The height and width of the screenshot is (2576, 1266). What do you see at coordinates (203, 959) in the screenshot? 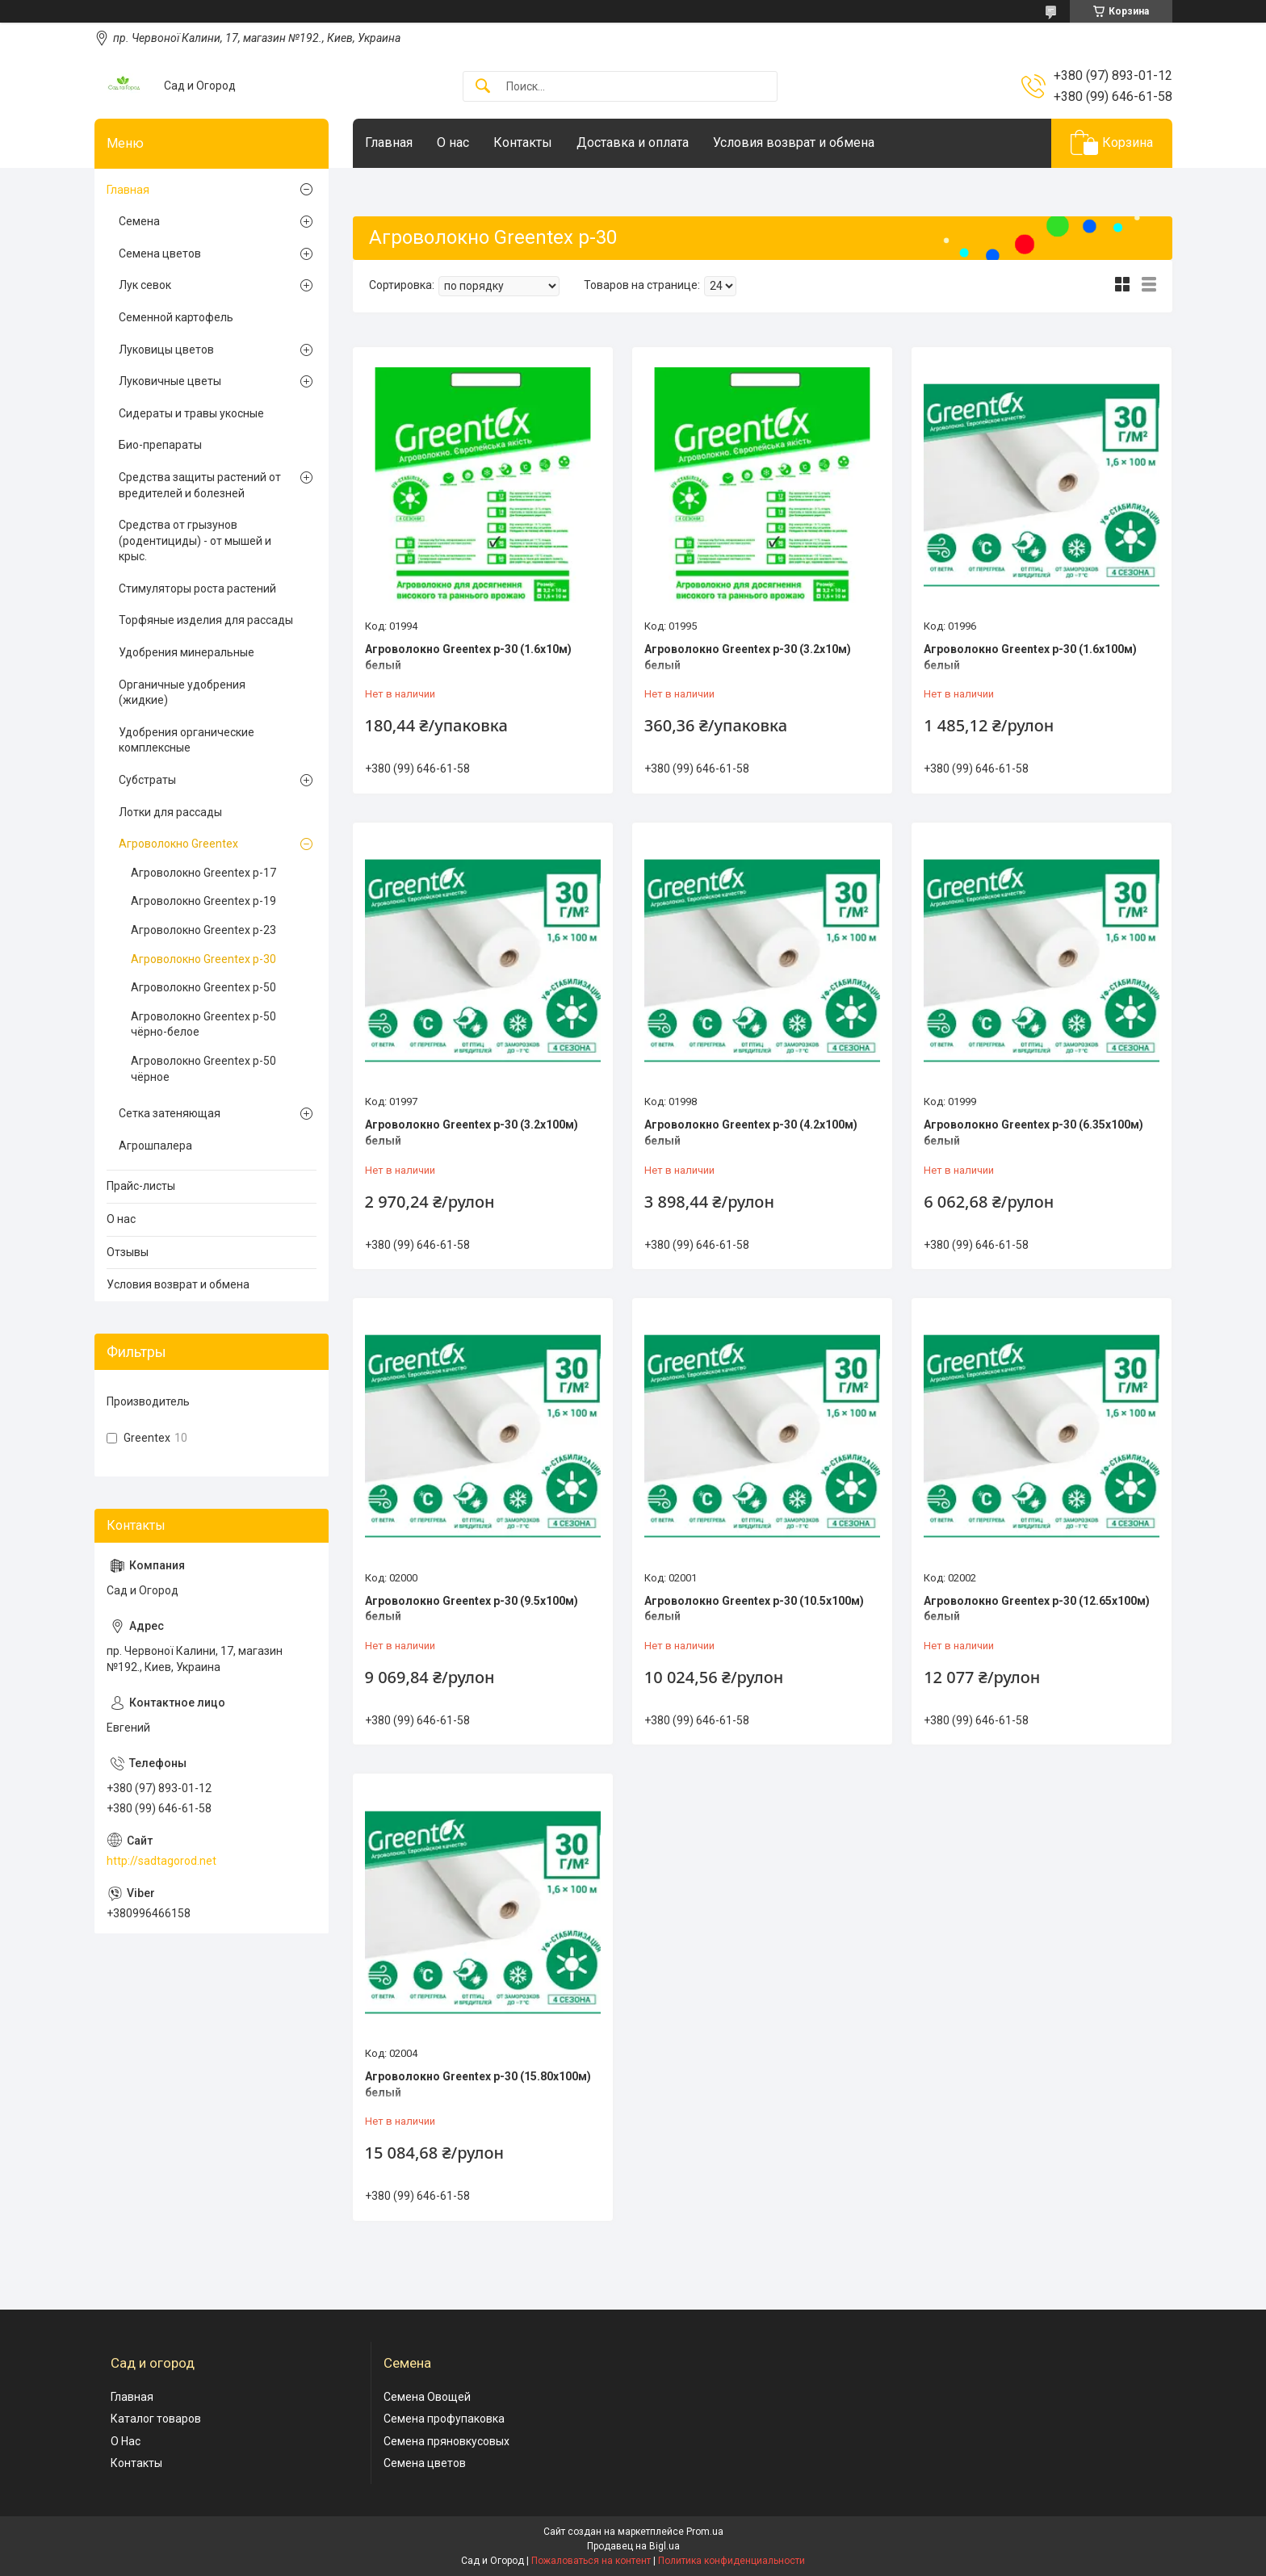
I see `Агроволокно Greentex p-30` at bounding box center [203, 959].